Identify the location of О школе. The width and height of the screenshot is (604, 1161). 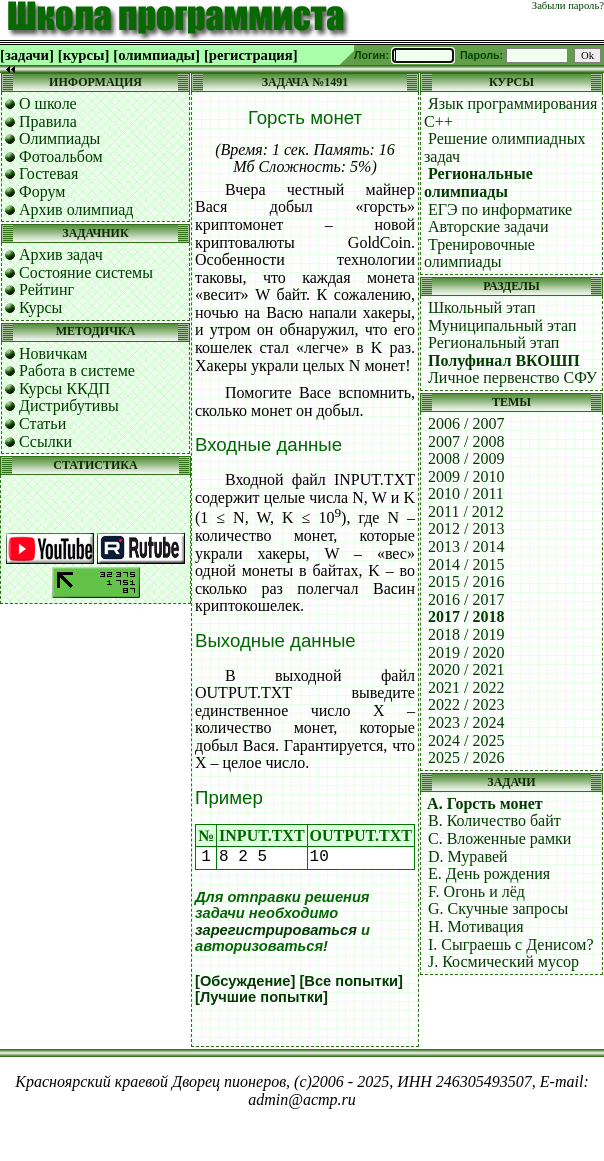
(48, 103).